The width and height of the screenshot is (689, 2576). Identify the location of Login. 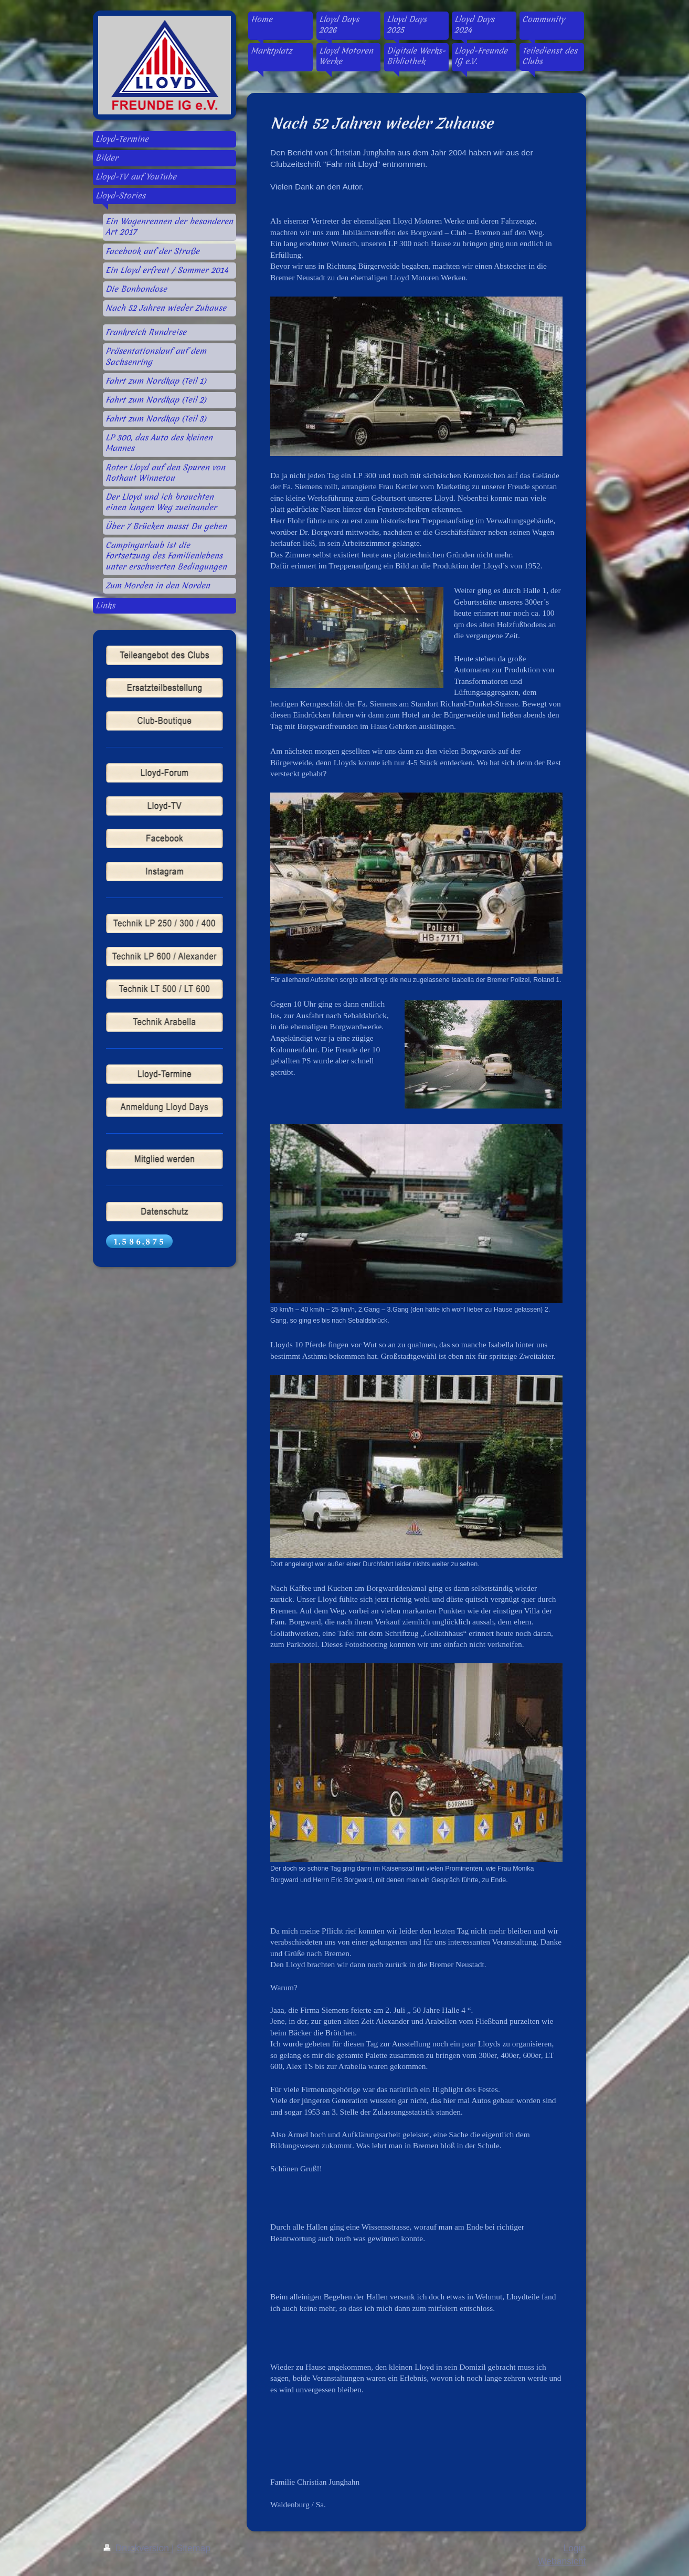
(574, 2548).